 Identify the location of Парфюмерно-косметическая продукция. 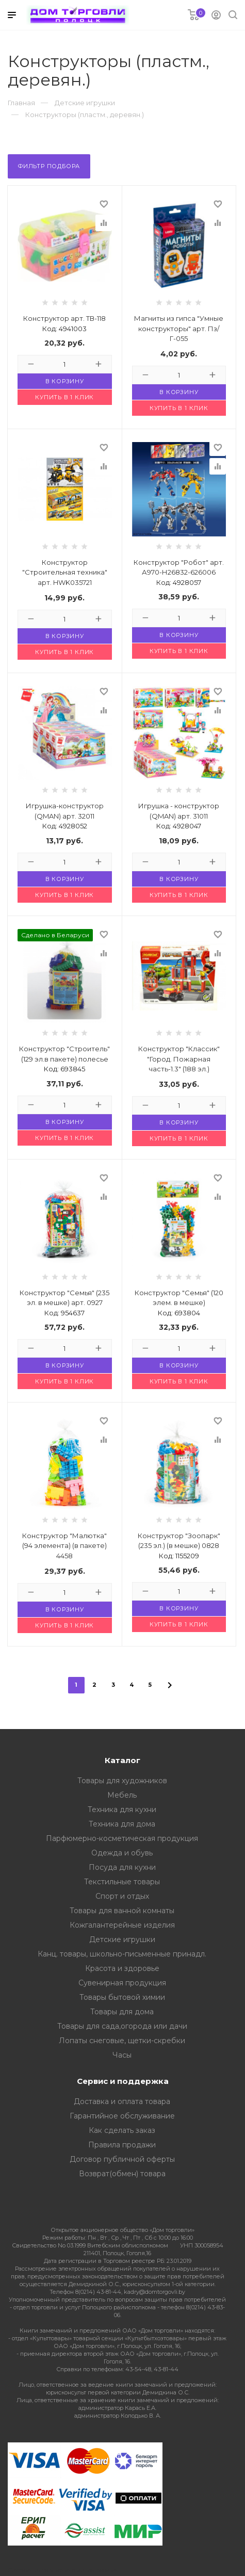
(122, 1838).